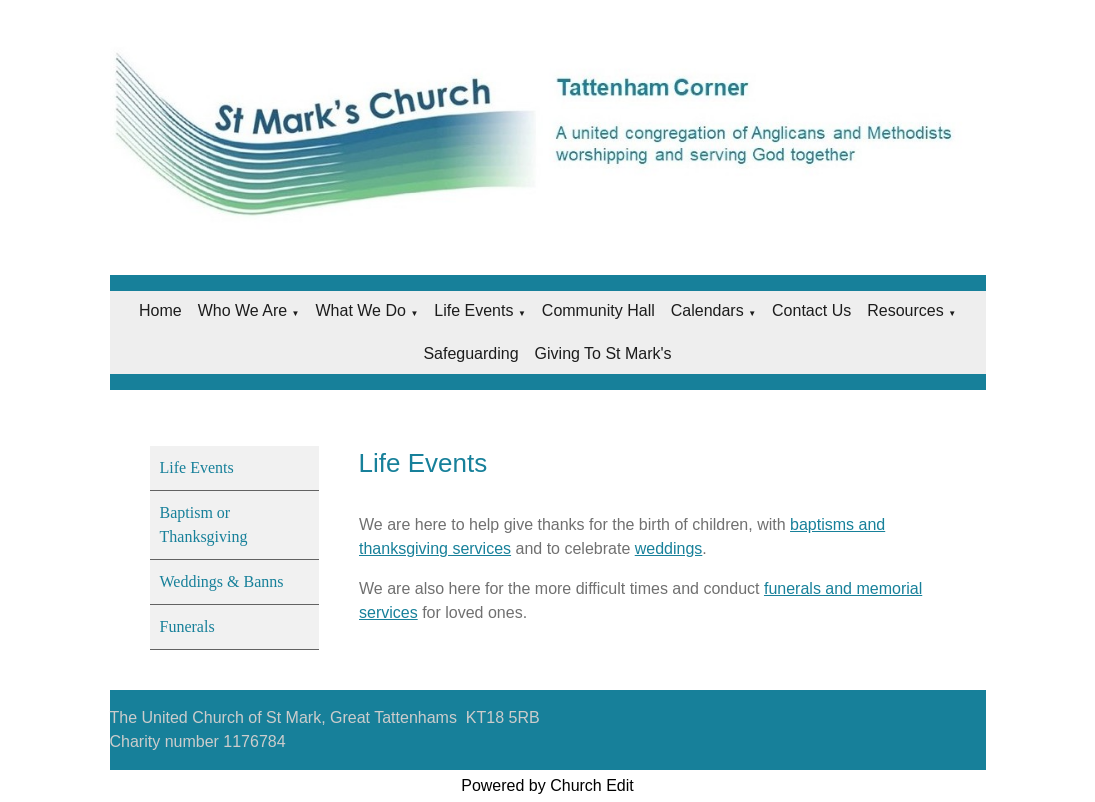  Describe the element at coordinates (243, 310) in the screenshot. I see `Who we are` at that location.